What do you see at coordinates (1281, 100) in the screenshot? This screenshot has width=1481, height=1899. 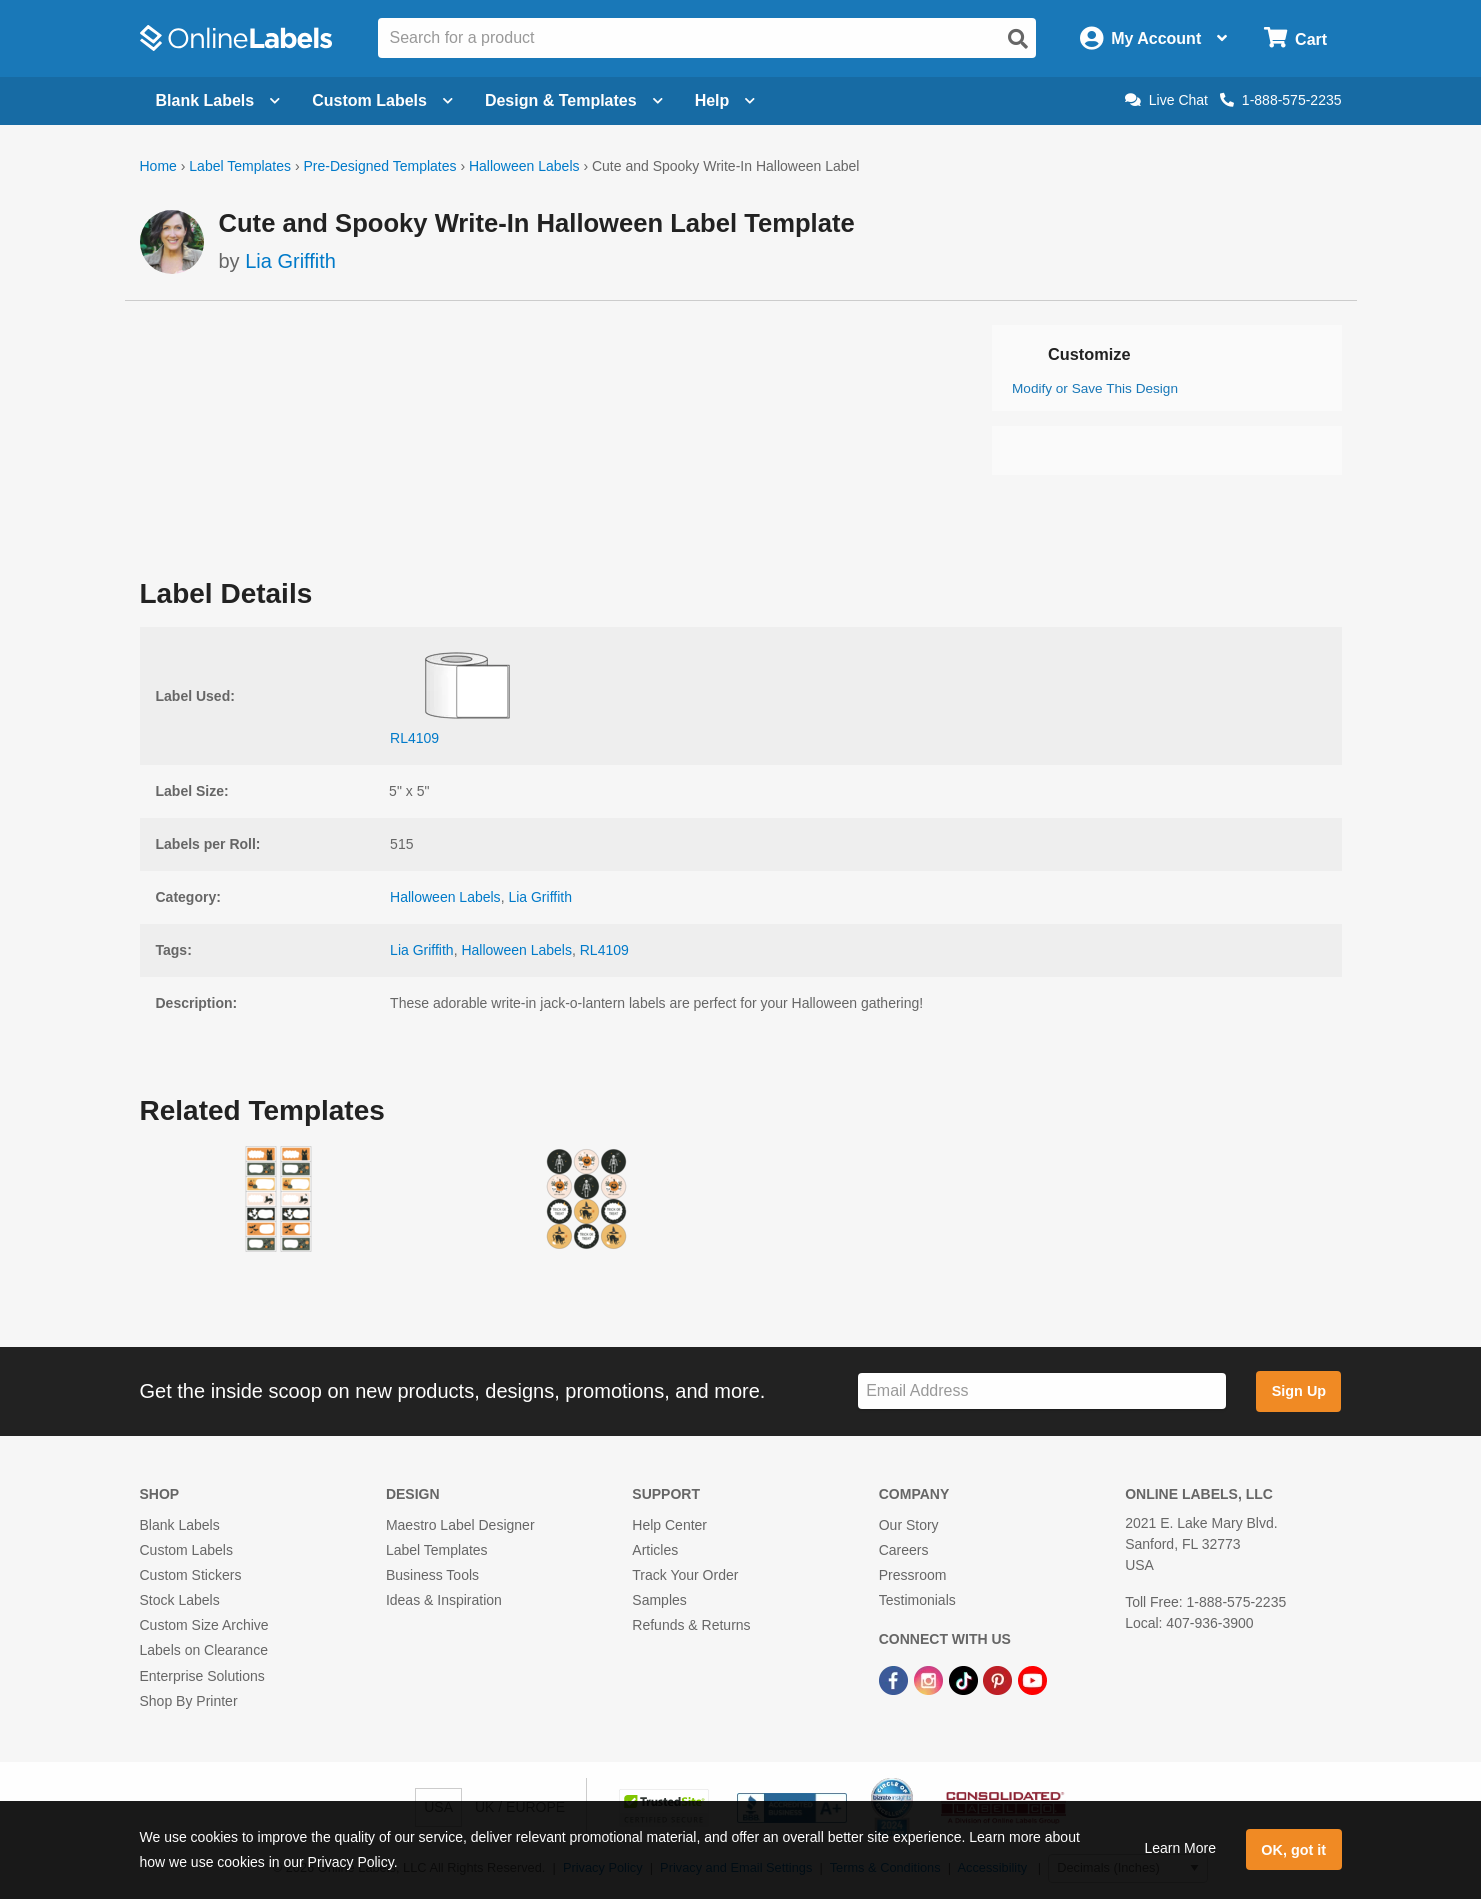 I see `1-888-575-2235` at bounding box center [1281, 100].